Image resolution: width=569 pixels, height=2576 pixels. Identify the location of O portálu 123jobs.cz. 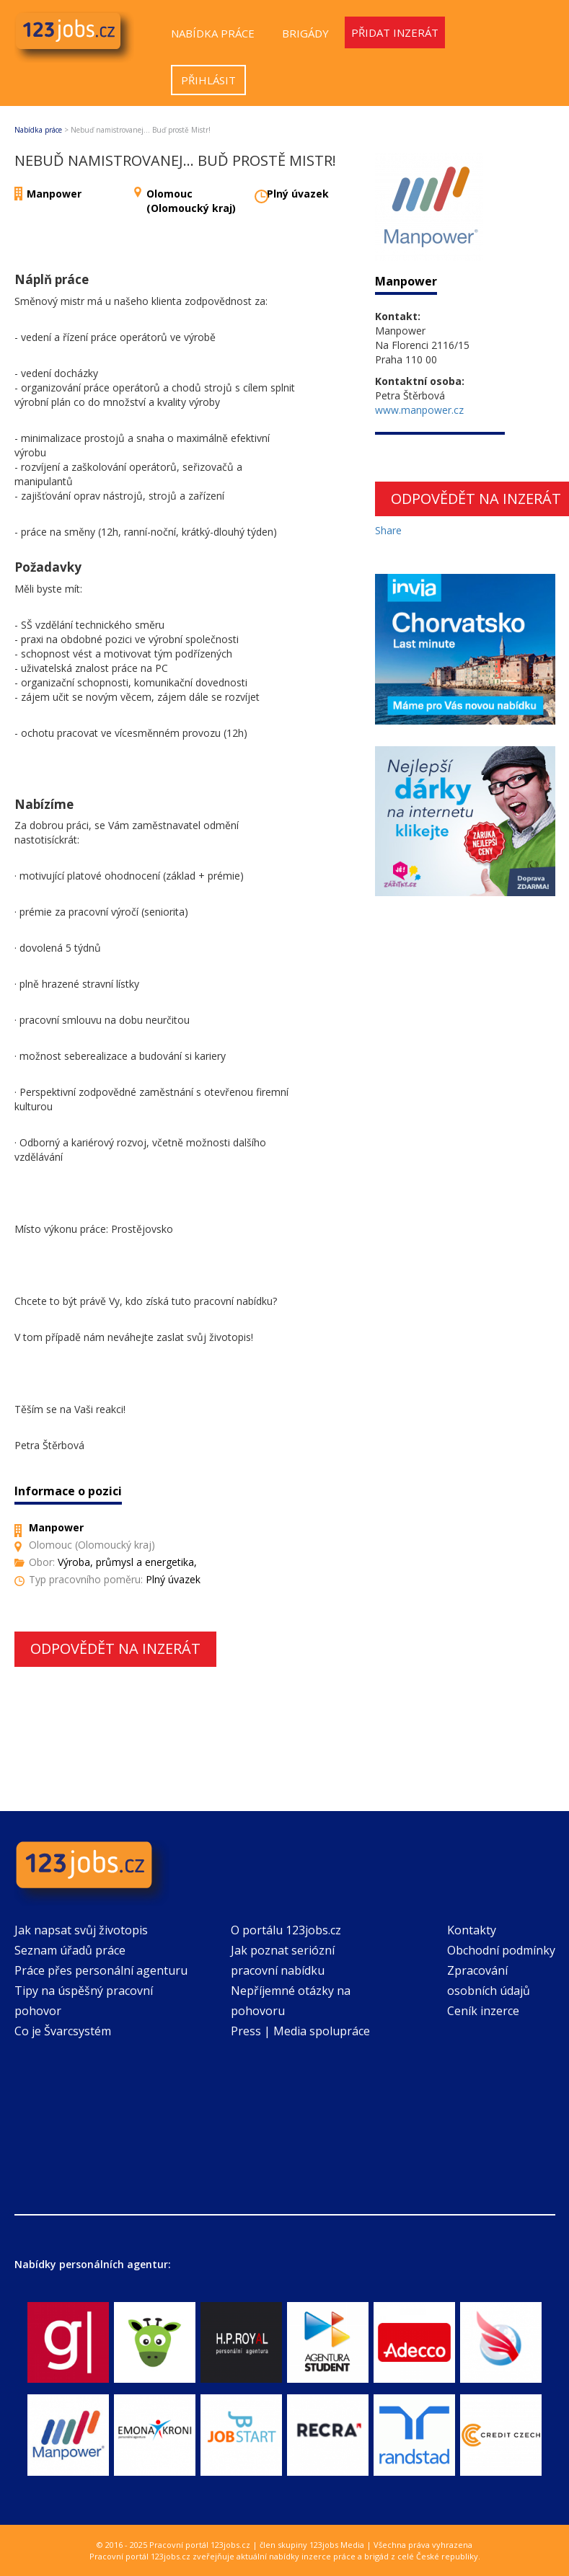
(286, 1930).